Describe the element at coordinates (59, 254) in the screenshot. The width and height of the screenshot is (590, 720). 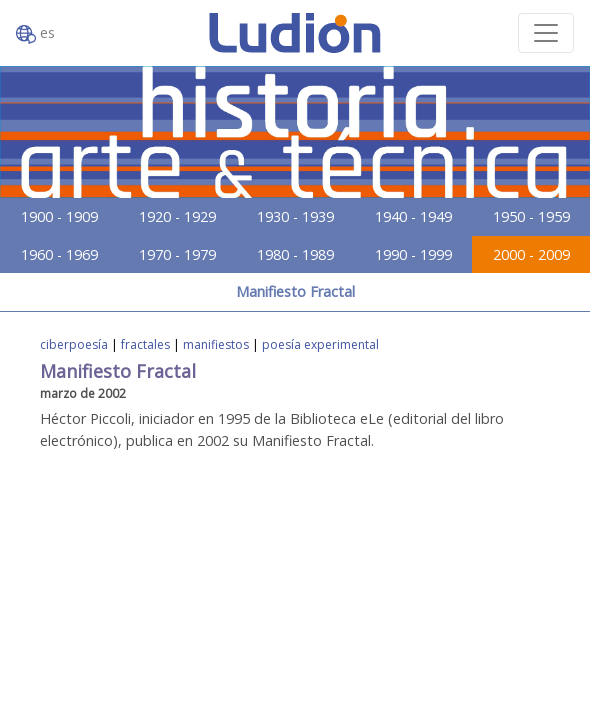
I see `1960 - 1969` at that location.